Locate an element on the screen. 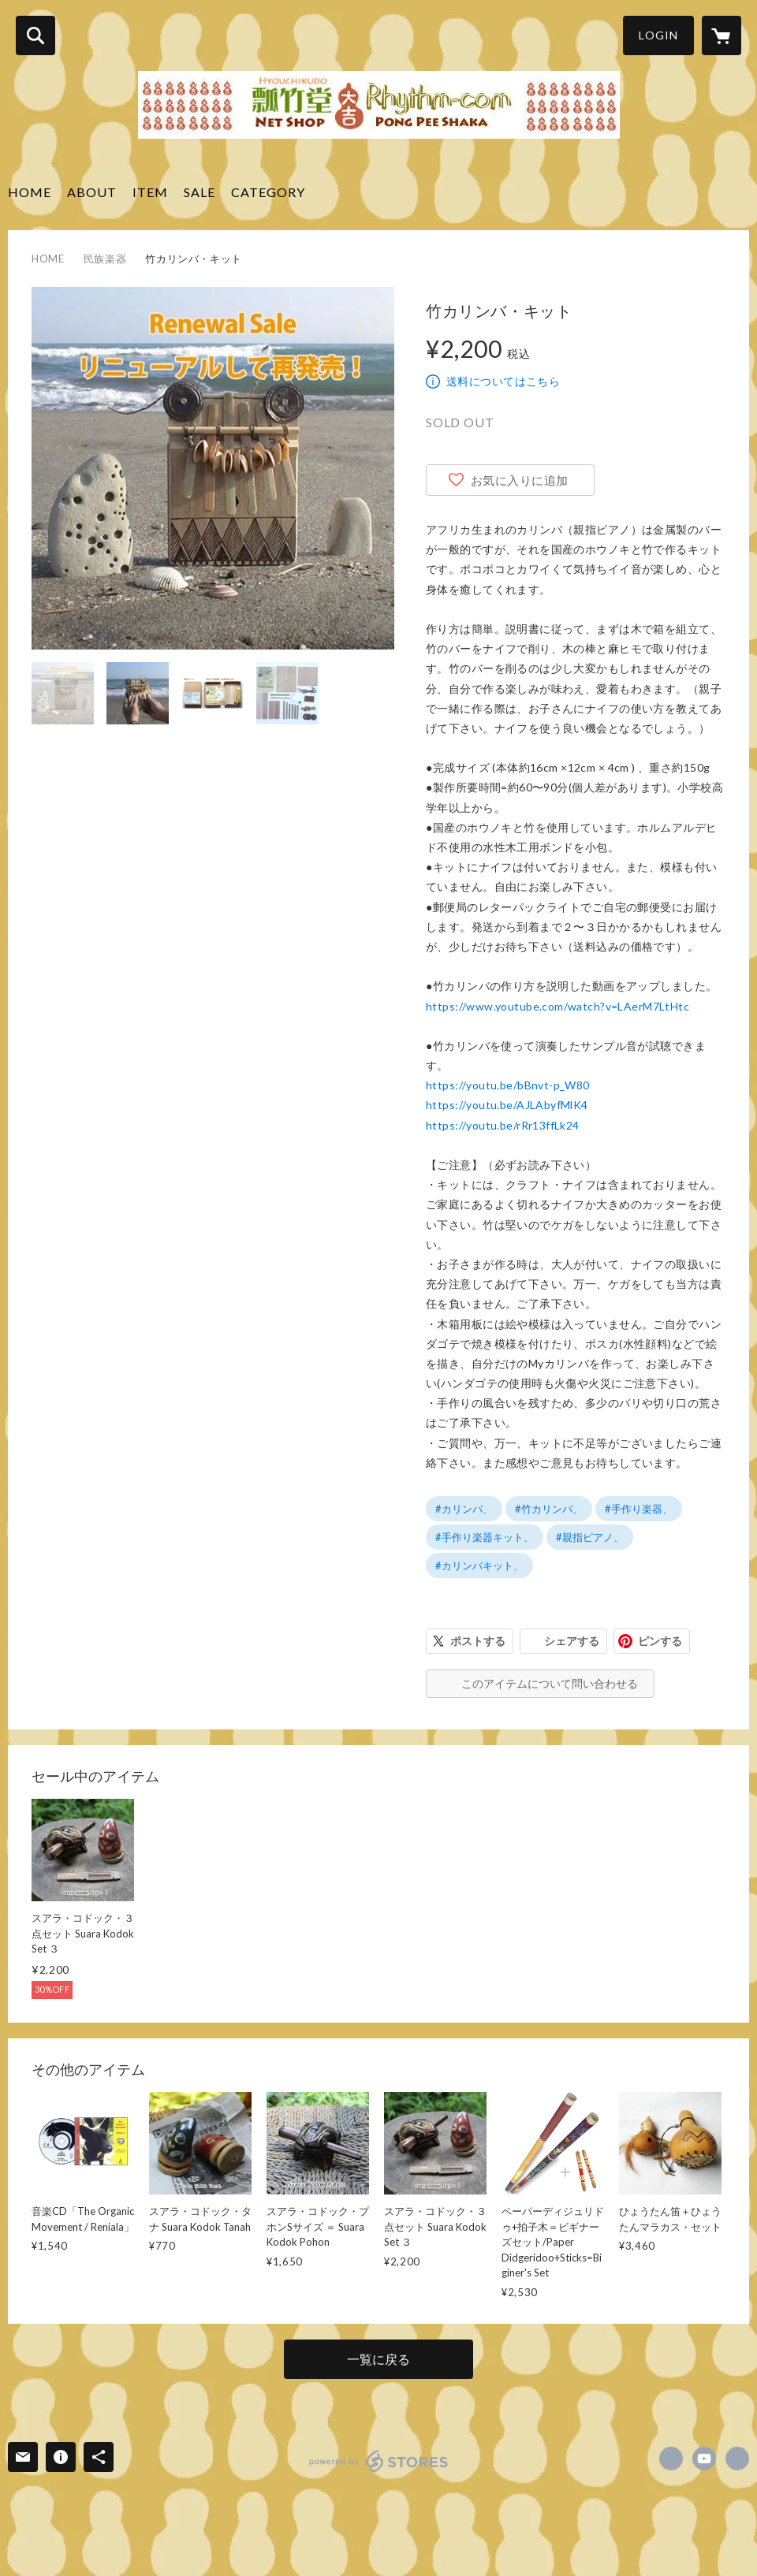 The height and width of the screenshot is (2576, 757). ABOUT is located at coordinates (92, 191).